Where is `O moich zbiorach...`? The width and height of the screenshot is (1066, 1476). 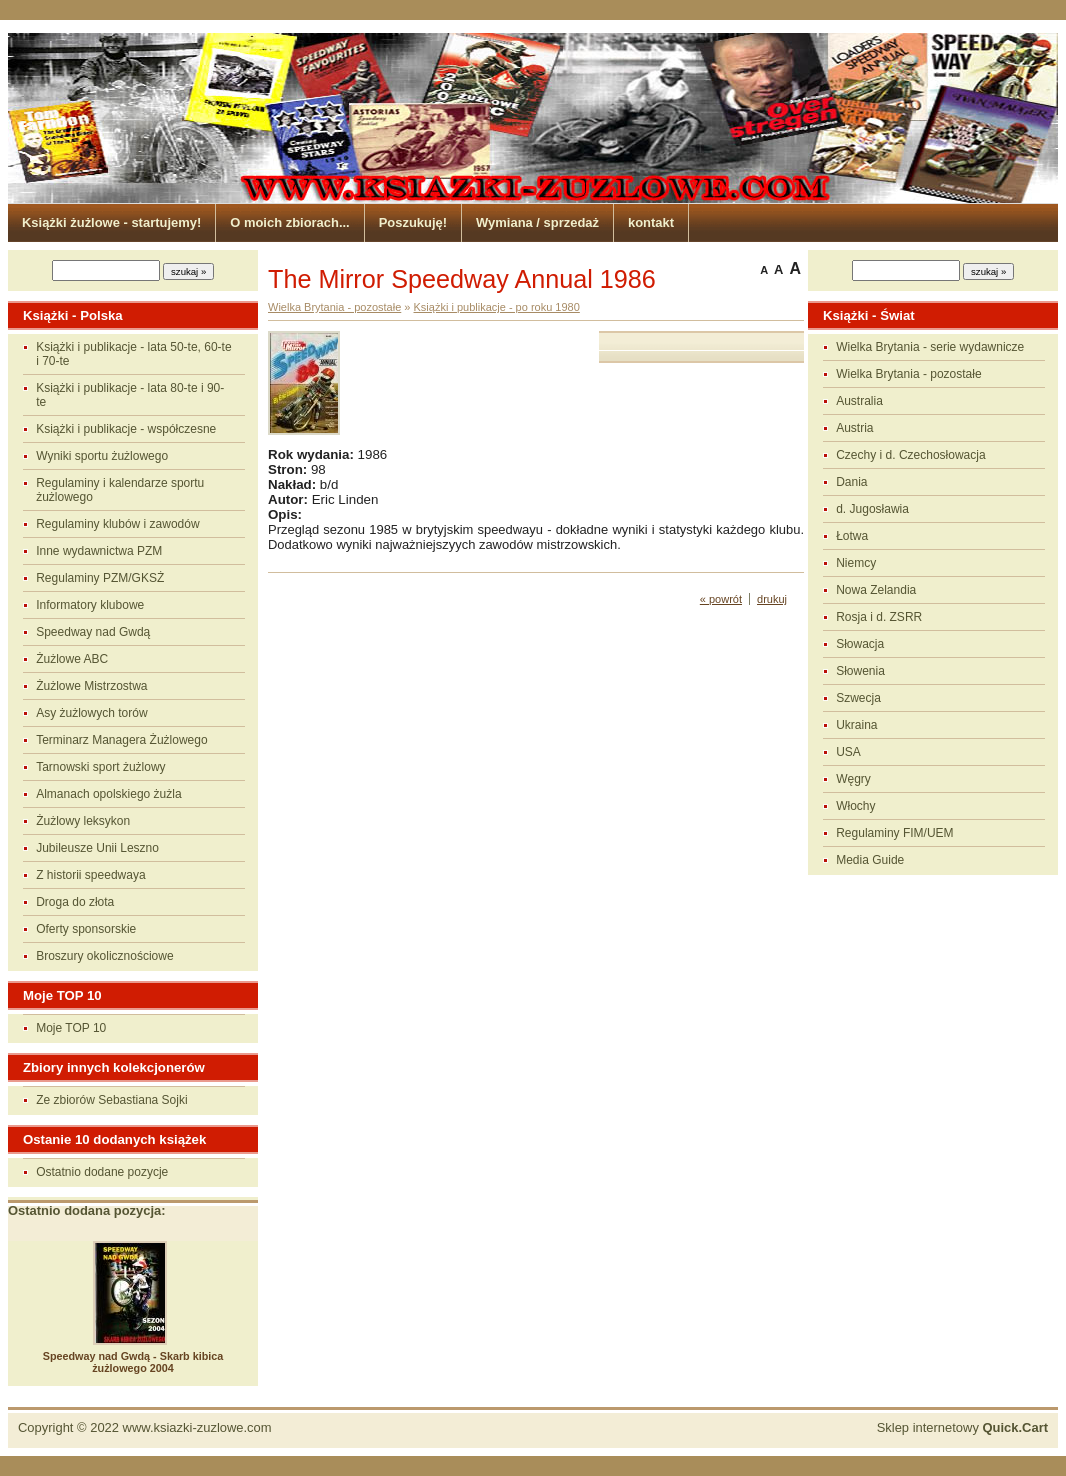
O moich zbiorach... is located at coordinates (289, 222).